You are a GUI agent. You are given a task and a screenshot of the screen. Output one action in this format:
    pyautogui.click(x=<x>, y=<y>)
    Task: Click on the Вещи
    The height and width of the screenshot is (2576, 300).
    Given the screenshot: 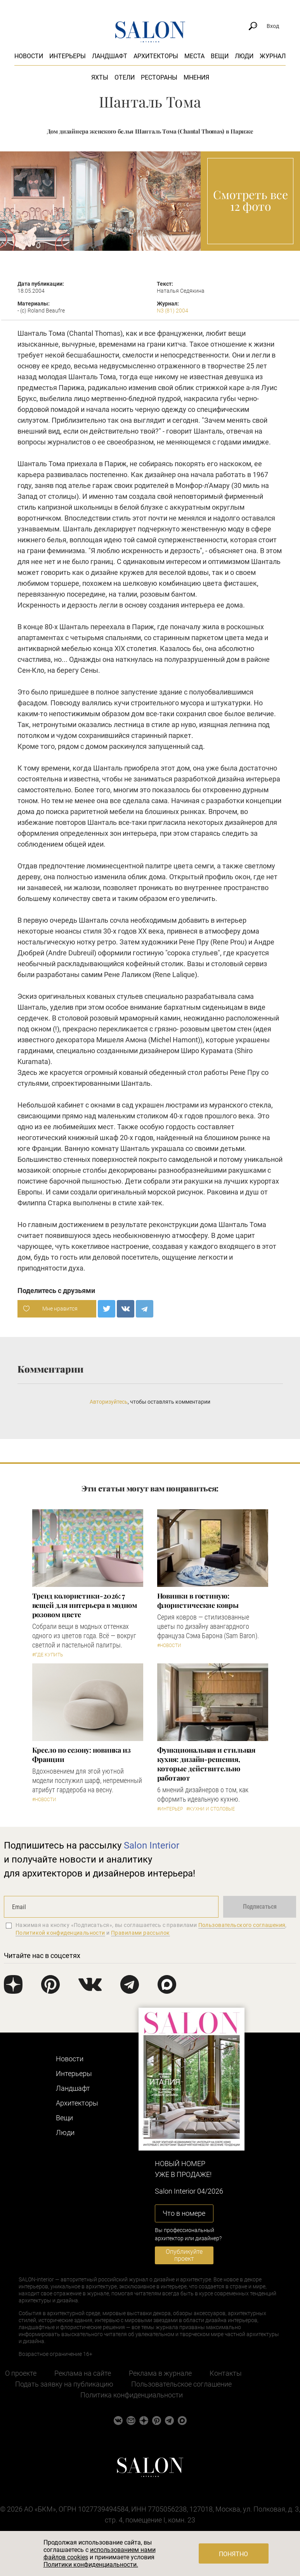 What is the action you would take?
    pyautogui.click(x=220, y=56)
    